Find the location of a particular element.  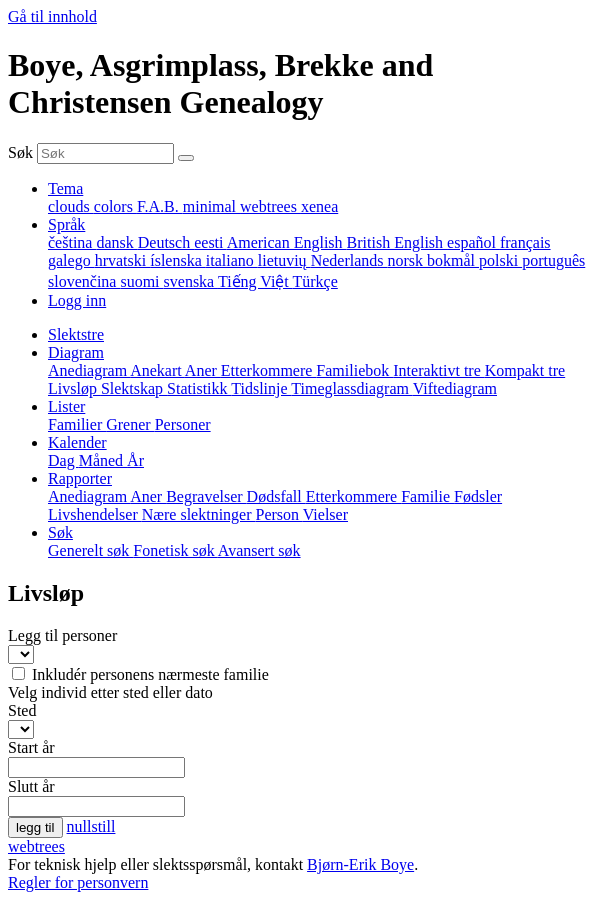

Begravelser [menuitem] is located at coordinates (206, 496).